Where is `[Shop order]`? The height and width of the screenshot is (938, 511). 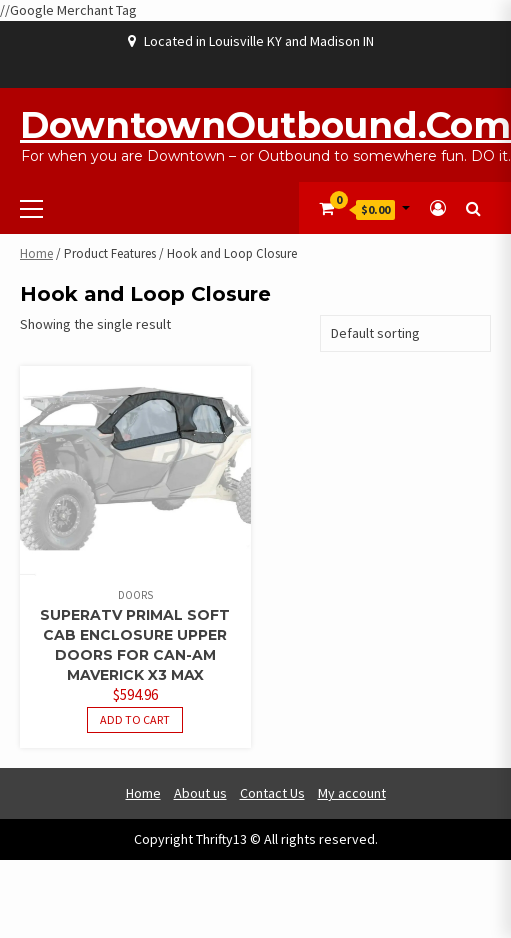 [Shop order] is located at coordinates (405, 333).